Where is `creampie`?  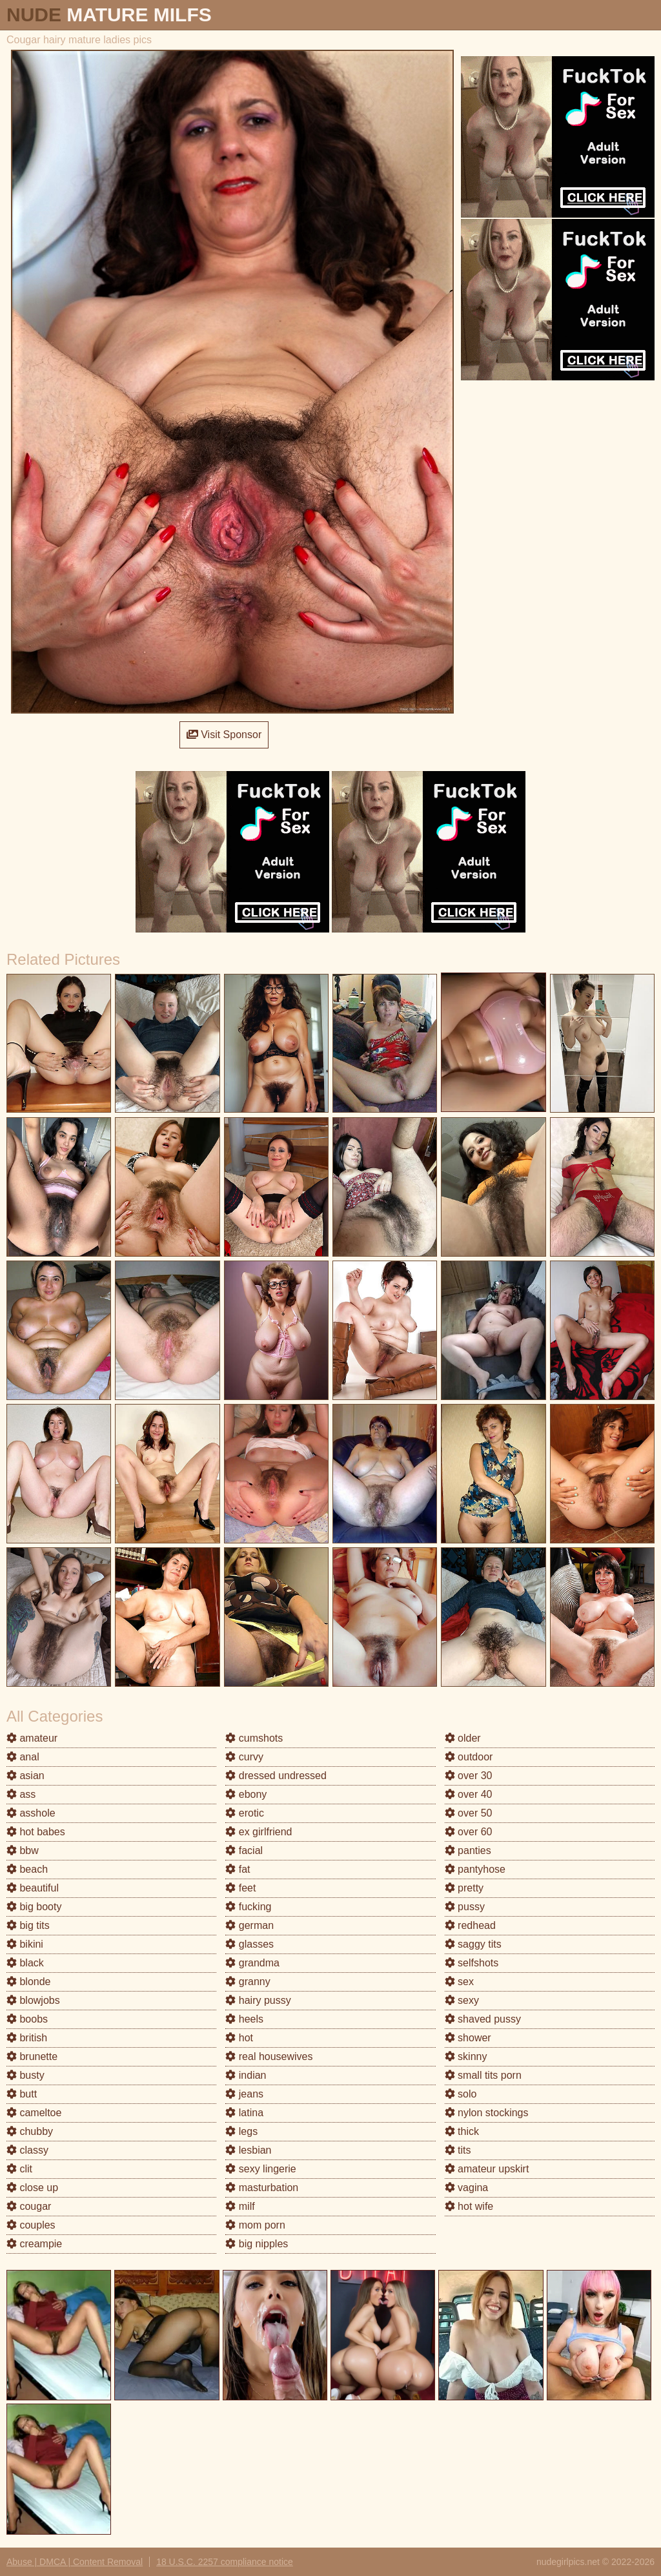 creampie is located at coordinates (34, 2243).